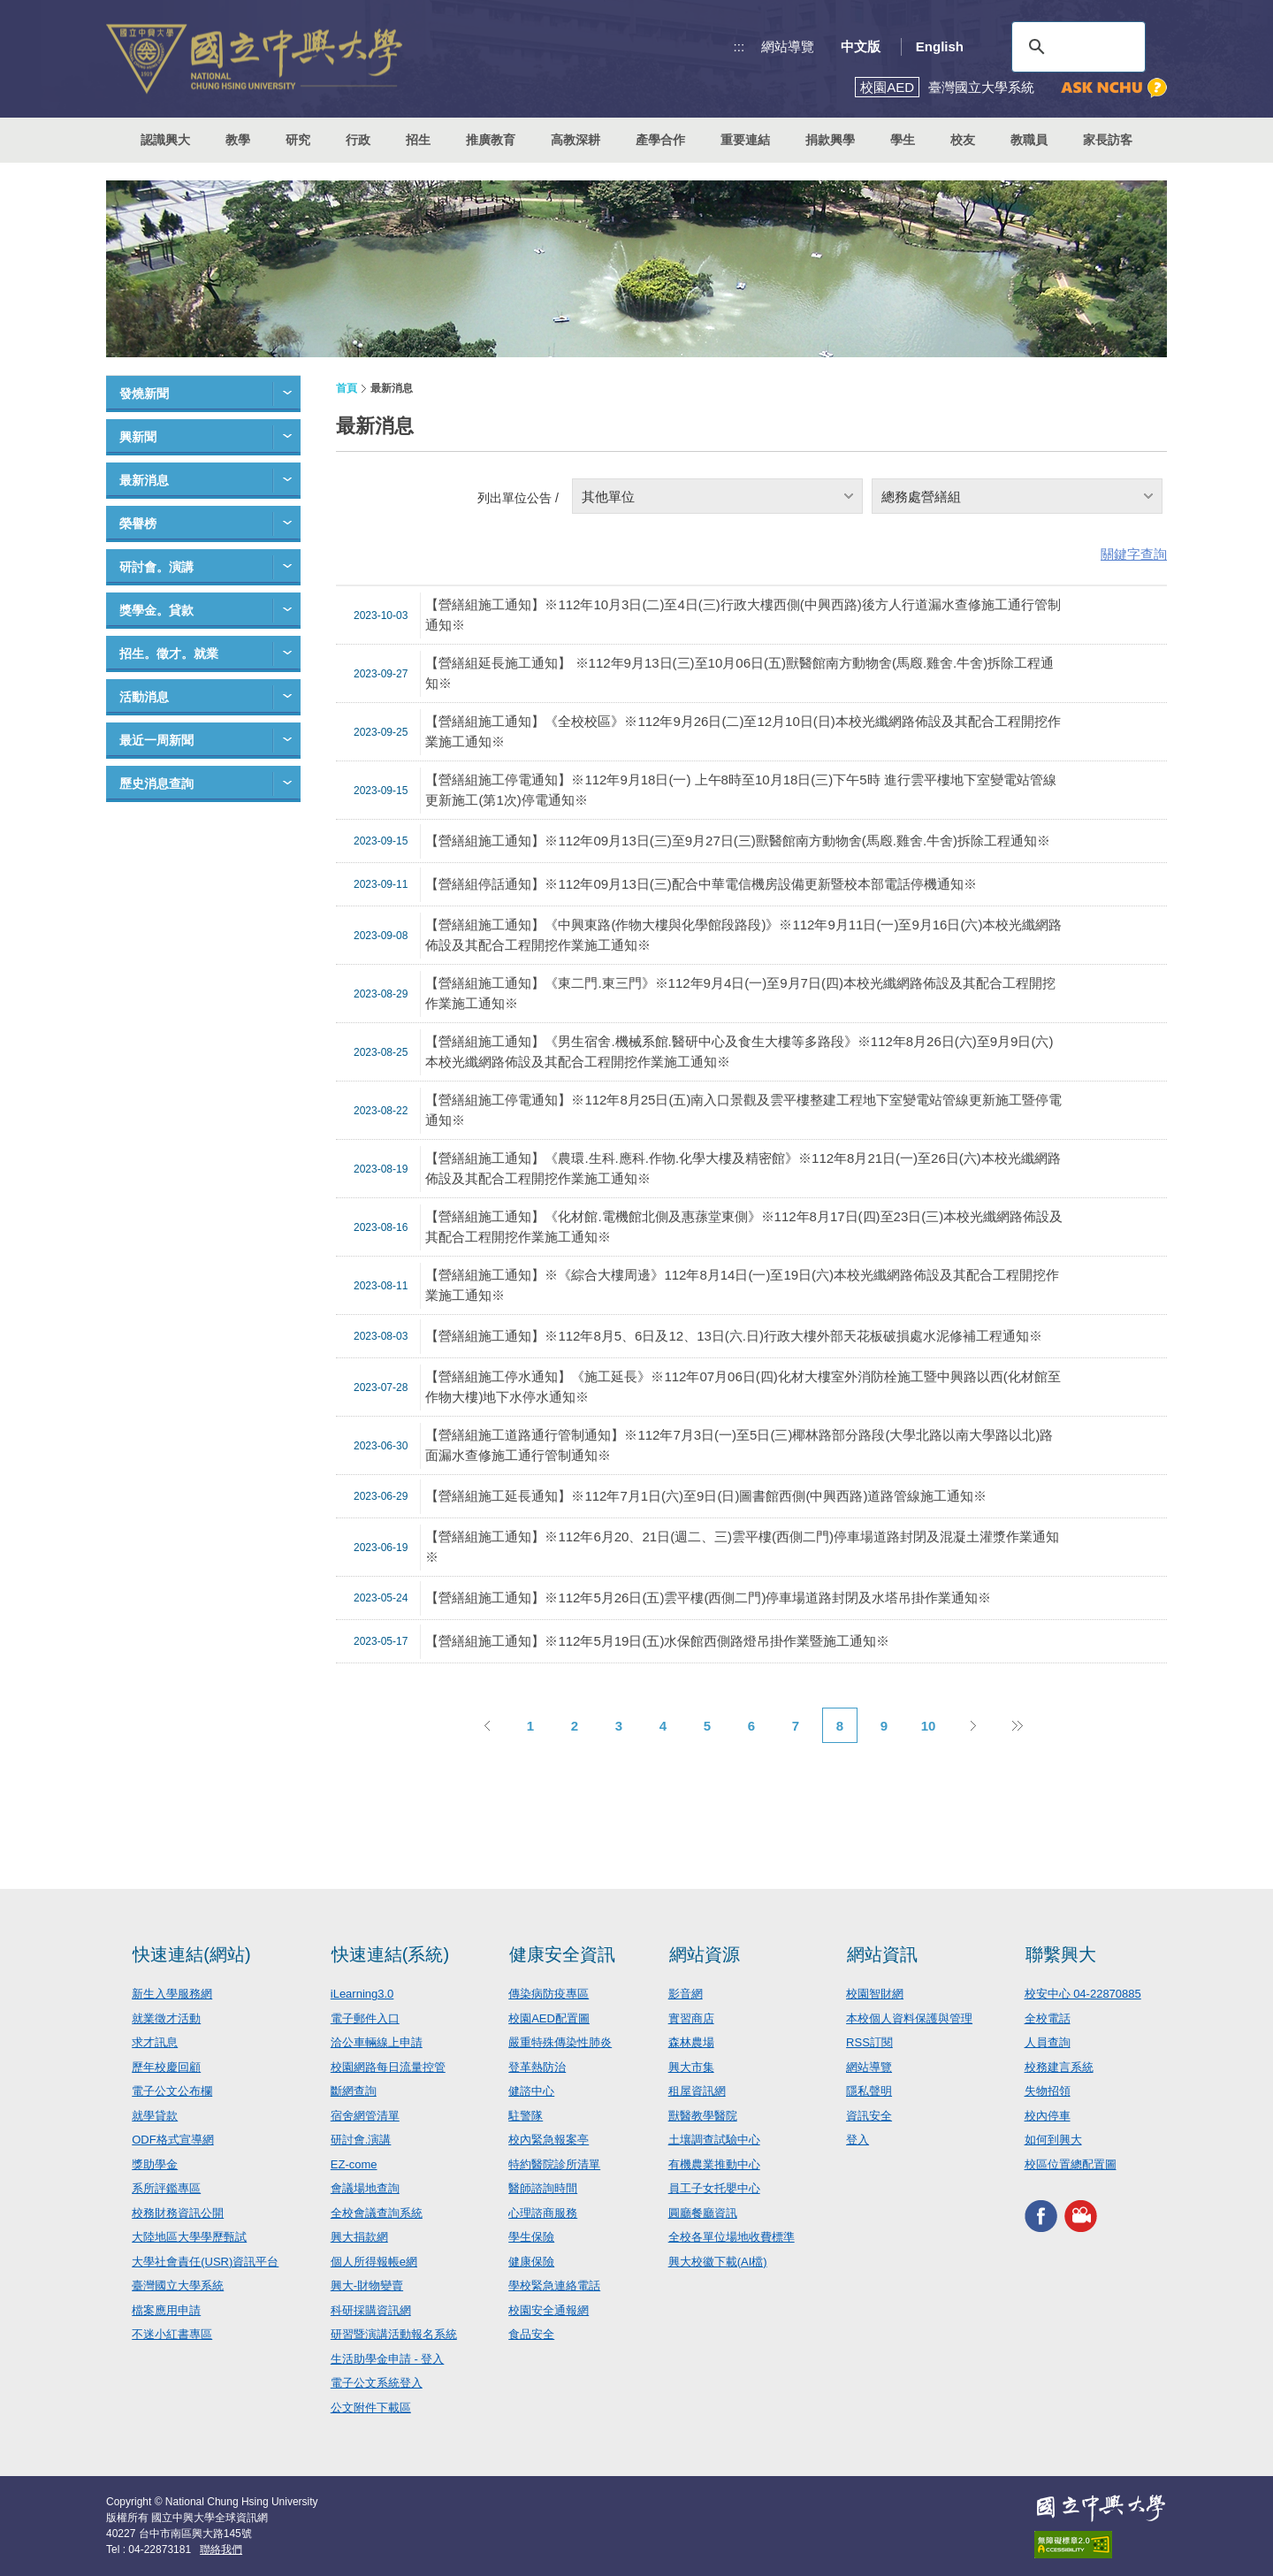 This screenshot has width=1273, height=2576. What do you see at coordinates (367, 2285) in the screenshot?
I see `興大-財物變賣` at bounding box center [367, 2285].